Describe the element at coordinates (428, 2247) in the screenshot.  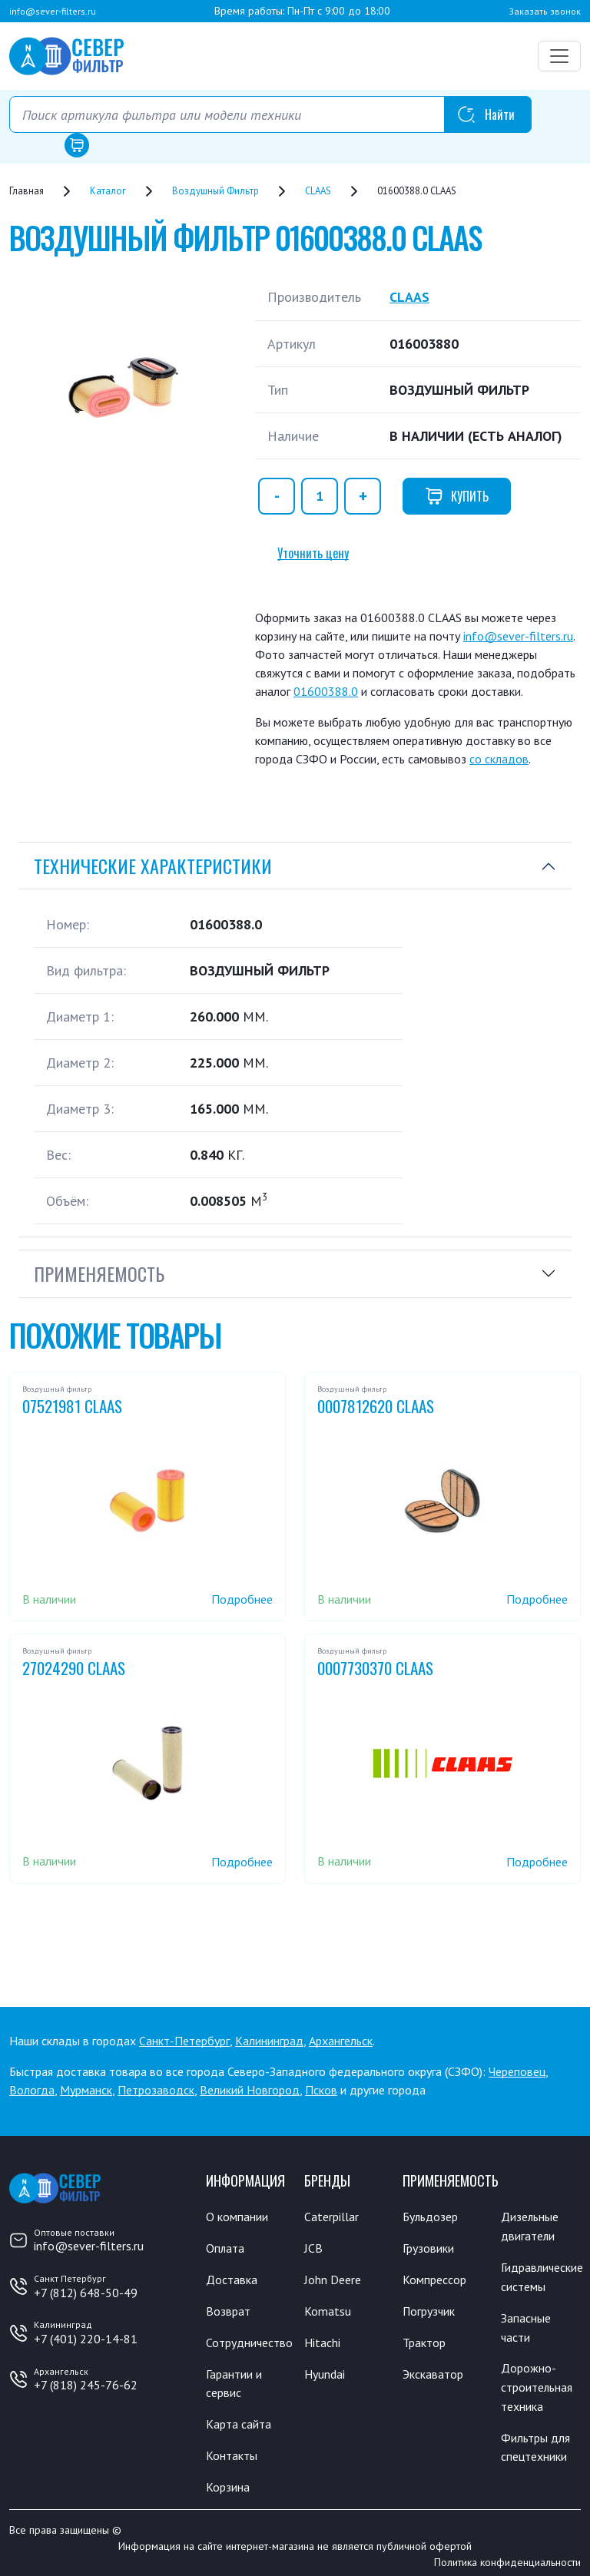
I see `Грузовики` at that location.